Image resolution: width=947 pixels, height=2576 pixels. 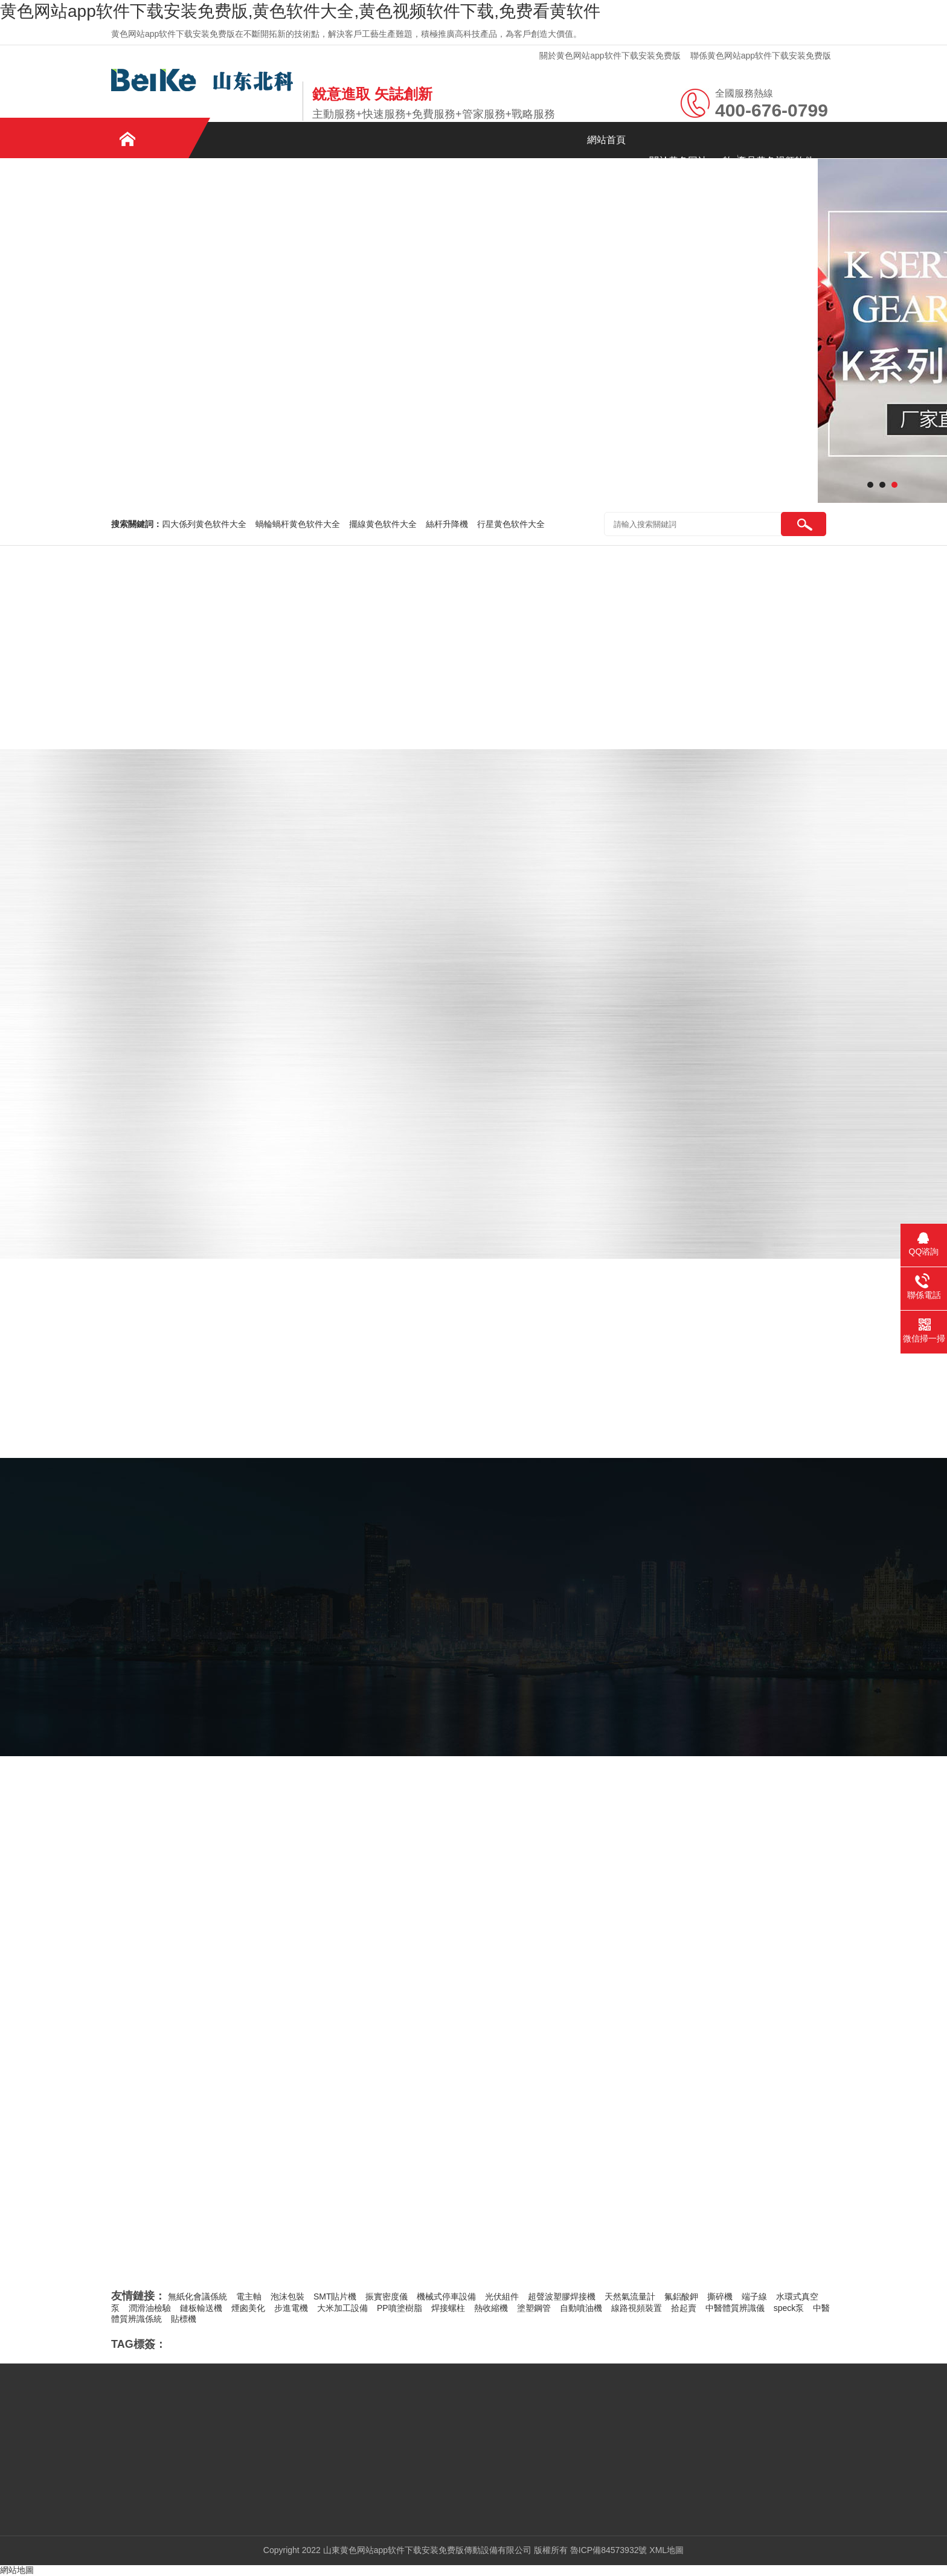 What do you see at coordinates (534, 2308) in the screenshot?
I see `塗塑鋼管` at bounding box center [534, 2308].